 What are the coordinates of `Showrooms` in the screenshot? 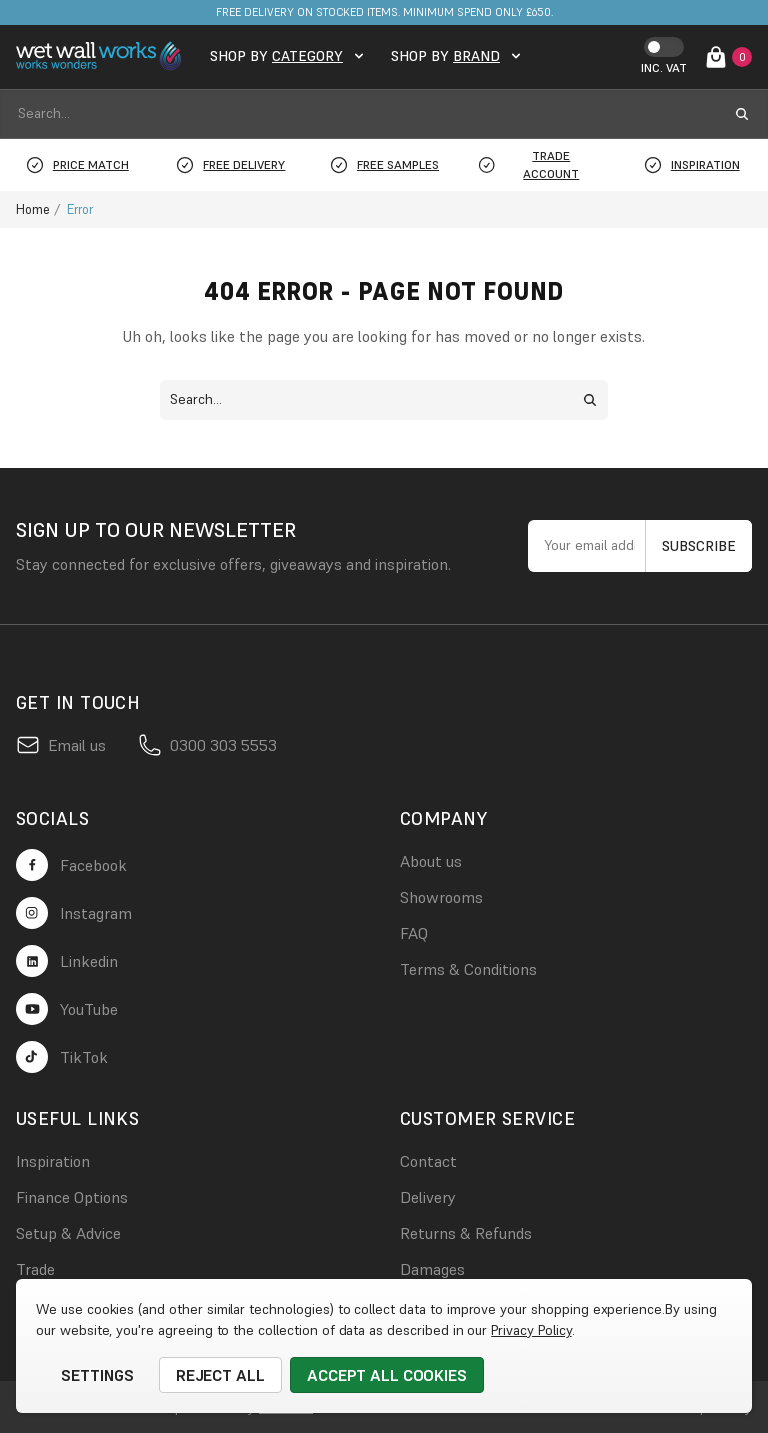 It's located at (441, 897).